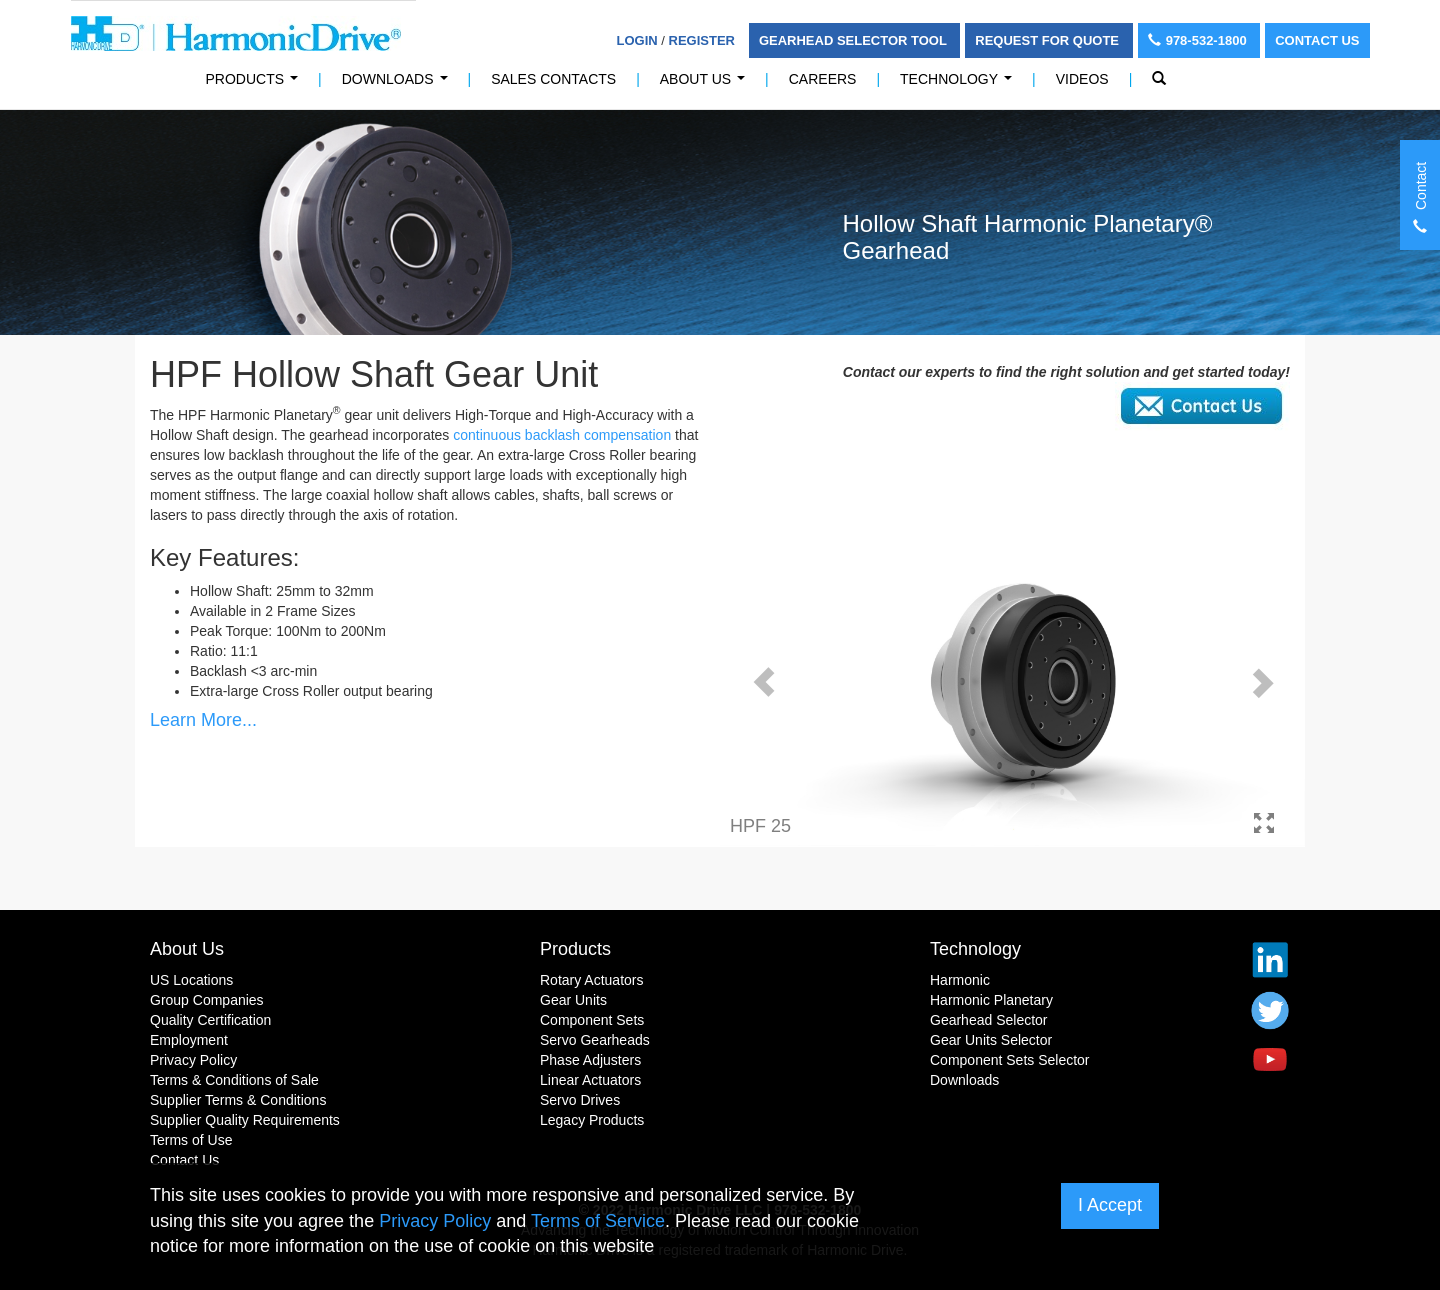 Image resolution: width=1440 pixels, height=1290 pixels. I want to click on Legacy Products, so click(592, 1120).